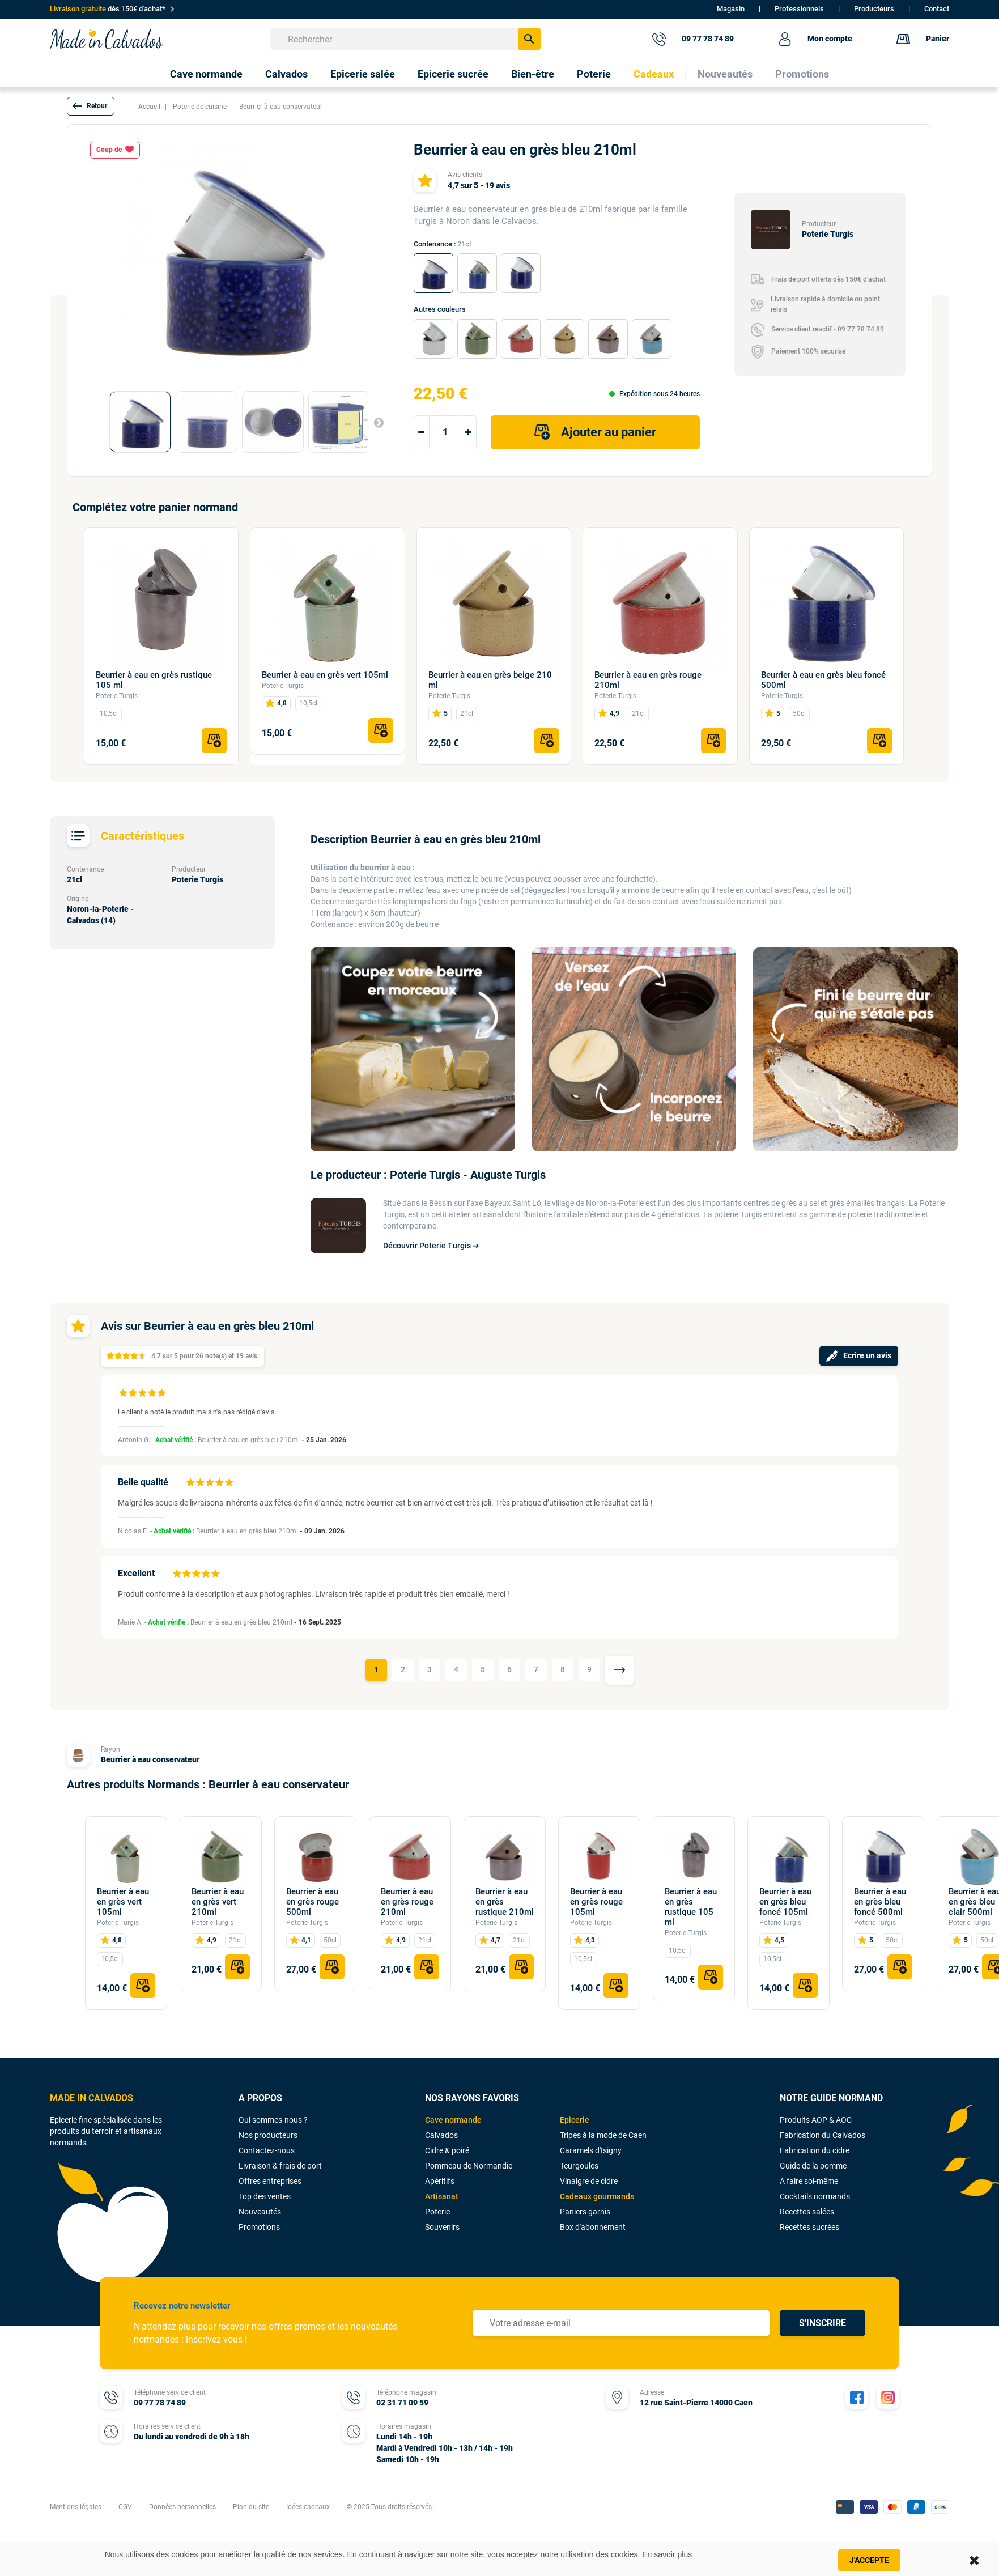 Image resolution: width=999 pixels, height=2576 pixels. Describe the element at coordinates (431, 1245) in the screenshot. I see `Découvrir Poterie Turgis ➔` at that location.